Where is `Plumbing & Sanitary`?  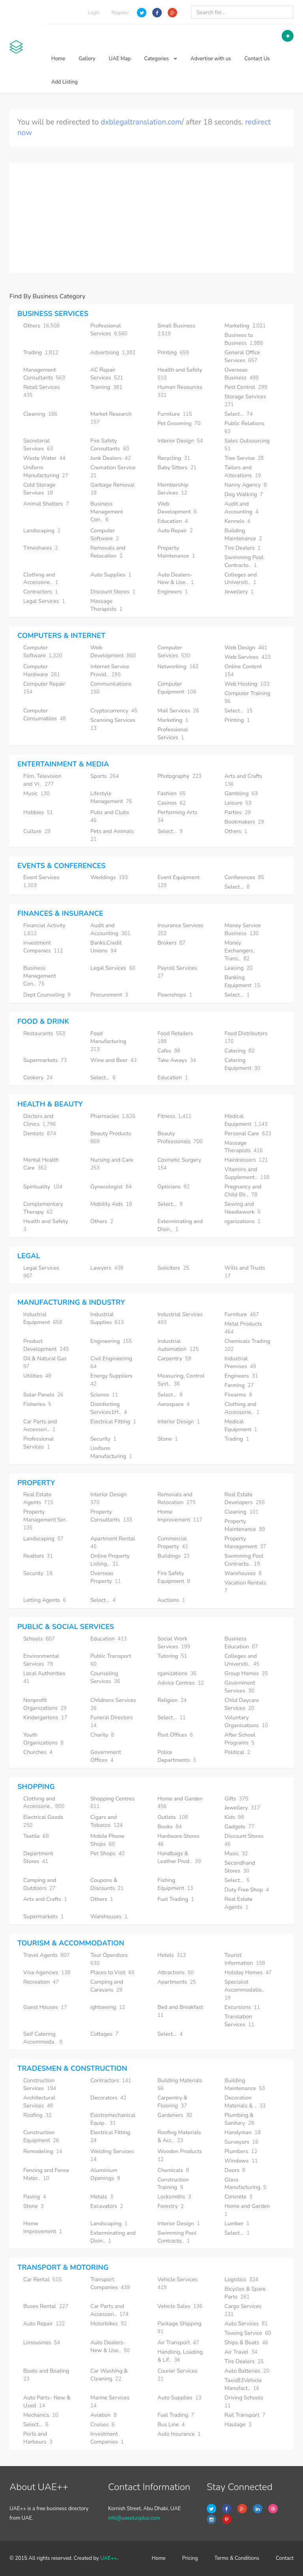
Plumbing & Sanitary is located at coordinates (239, 2119).